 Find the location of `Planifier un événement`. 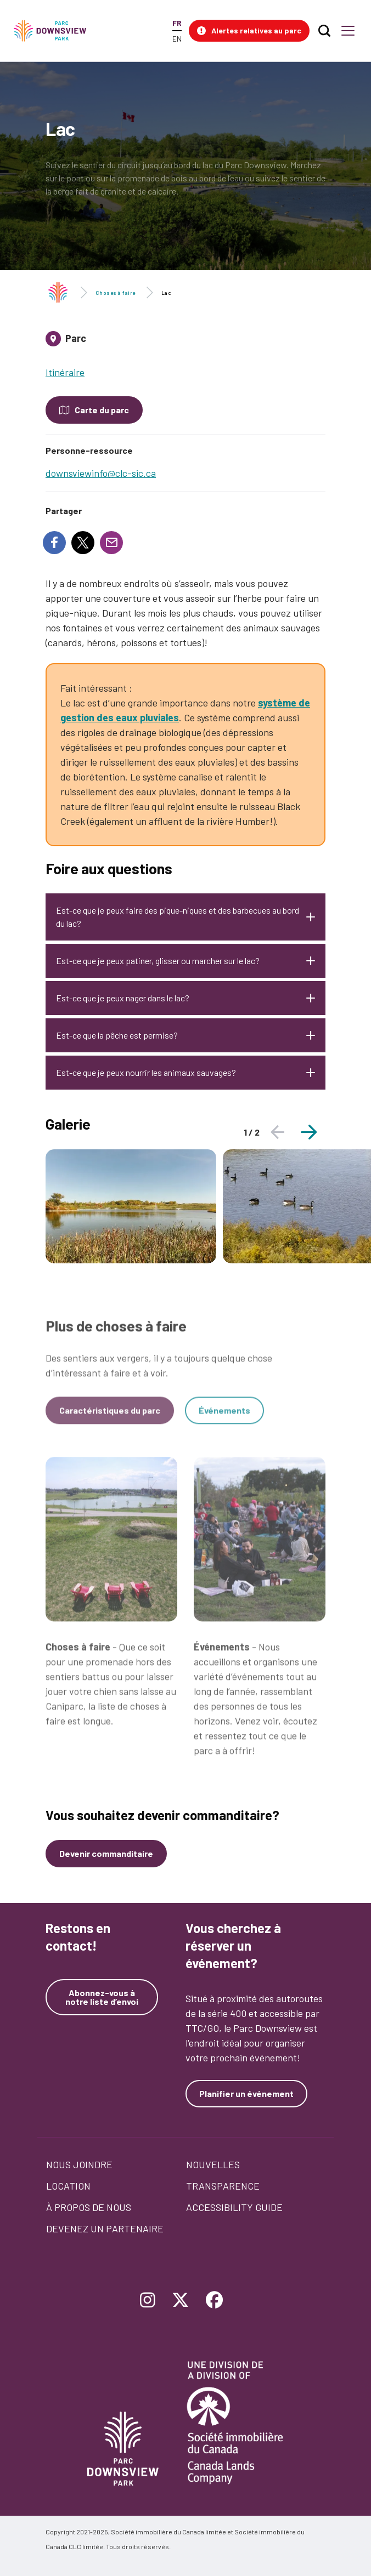

Planifier un événement is located at coordinates (246, 2093).